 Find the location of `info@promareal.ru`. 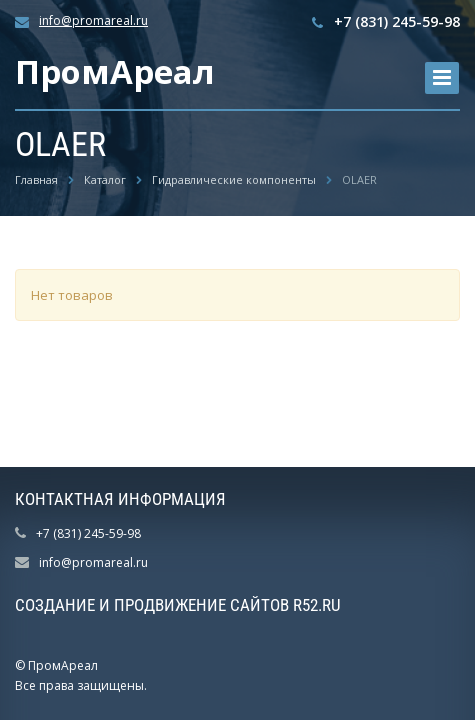

info@promareal.ru is located at coordinates (93, 20).